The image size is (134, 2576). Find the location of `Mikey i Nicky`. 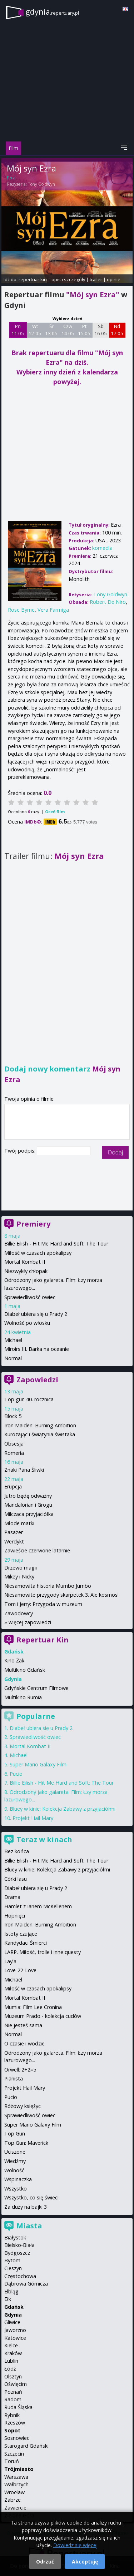

Mikey i Nicky is located at coordinates (19, 1576).